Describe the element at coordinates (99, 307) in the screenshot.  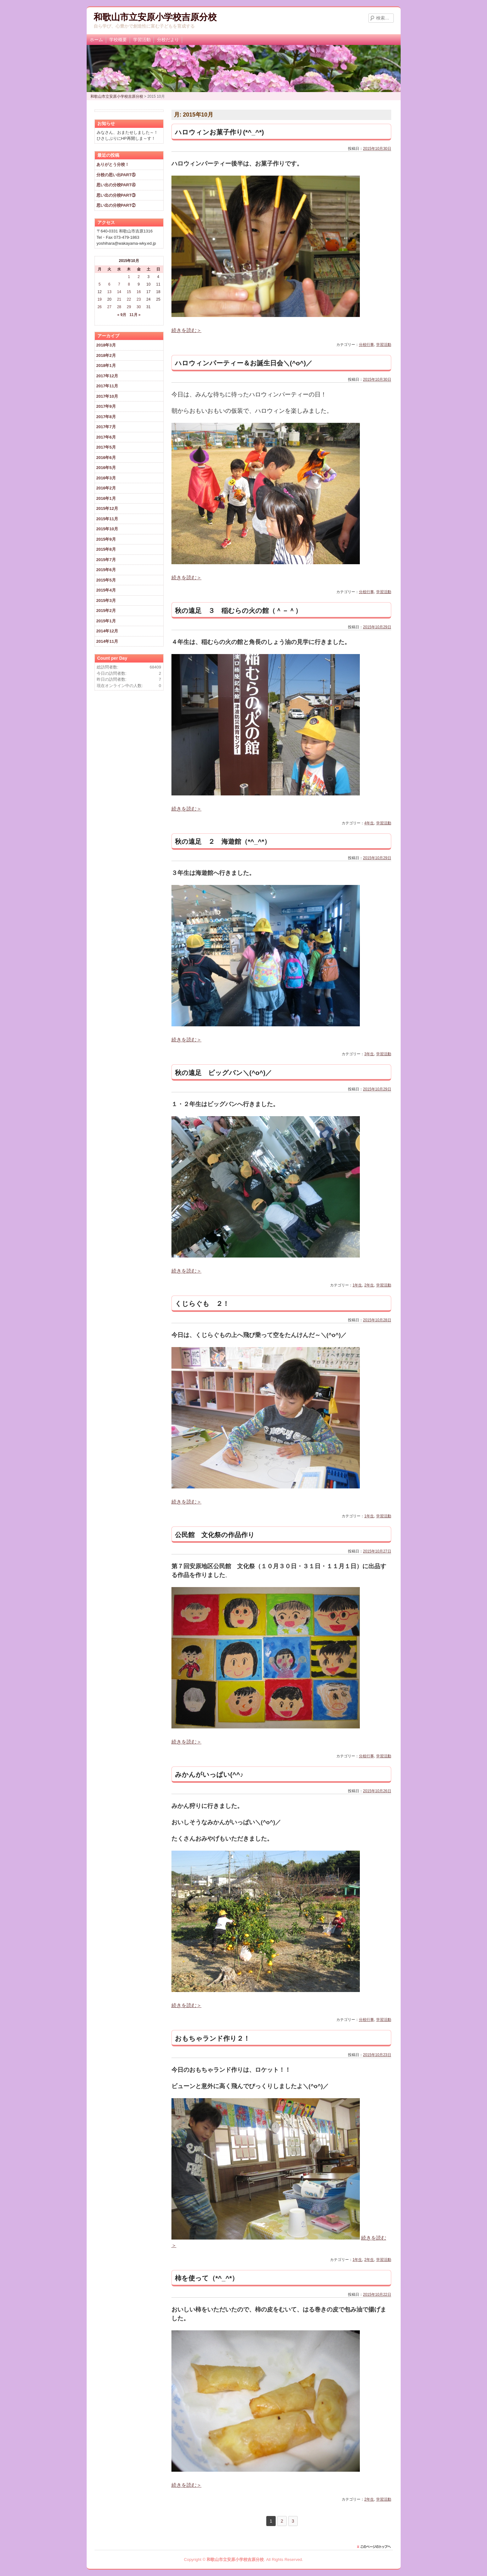
I see `26 [2015年10月26日 に投稿を公開]` at that location.